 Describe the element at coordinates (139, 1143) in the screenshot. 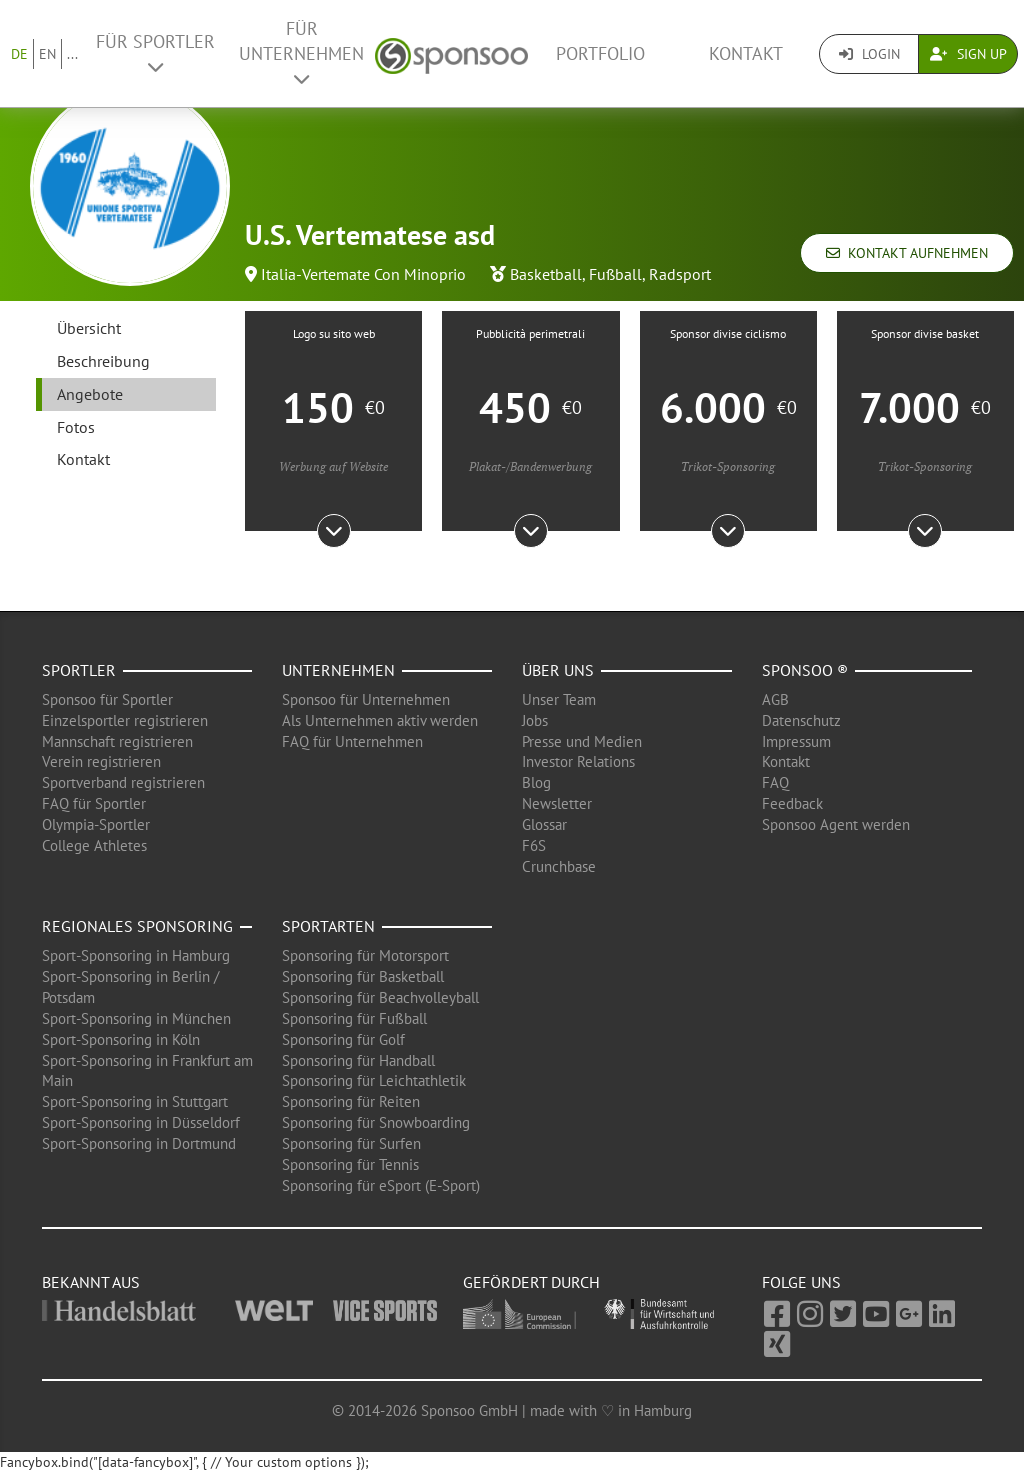

I see `Sport-Sponsoring in Dortmund` at that location.